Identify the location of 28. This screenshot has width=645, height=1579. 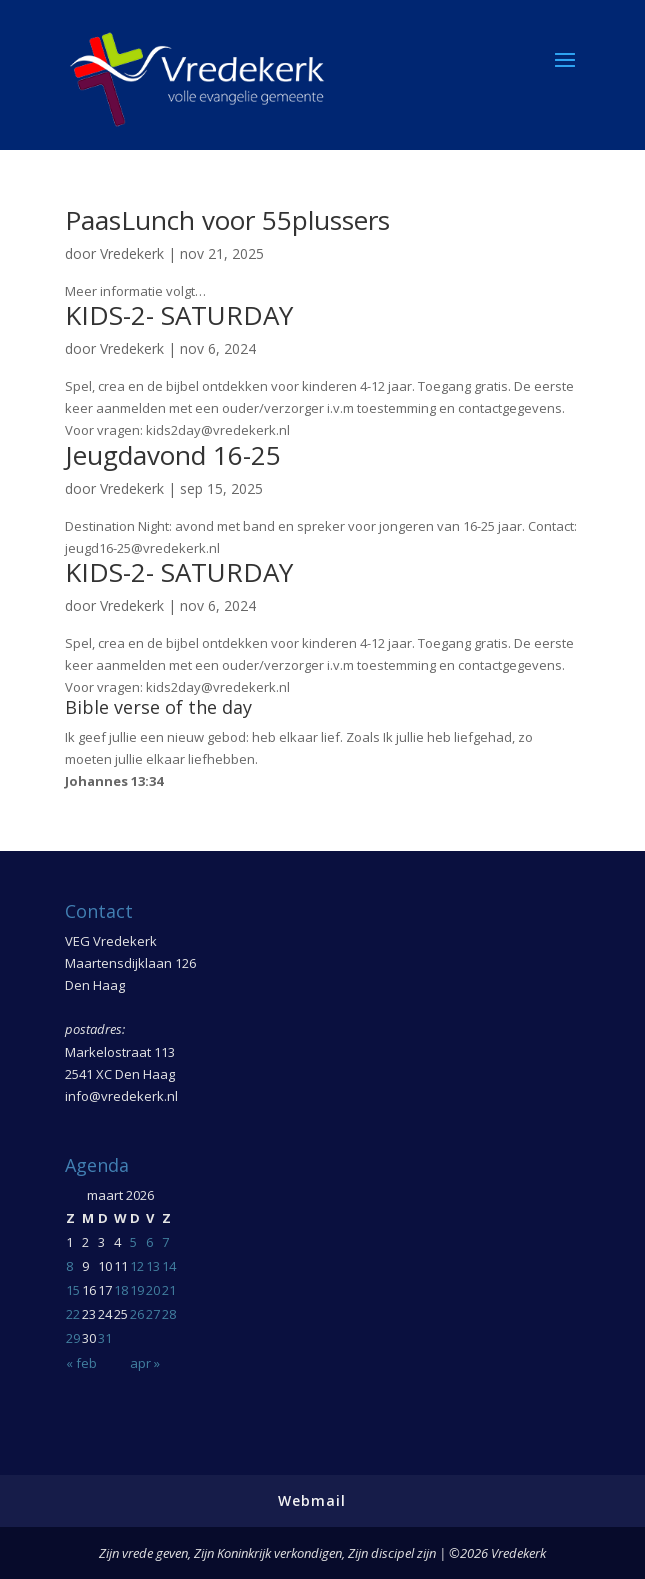
(169, 1314).